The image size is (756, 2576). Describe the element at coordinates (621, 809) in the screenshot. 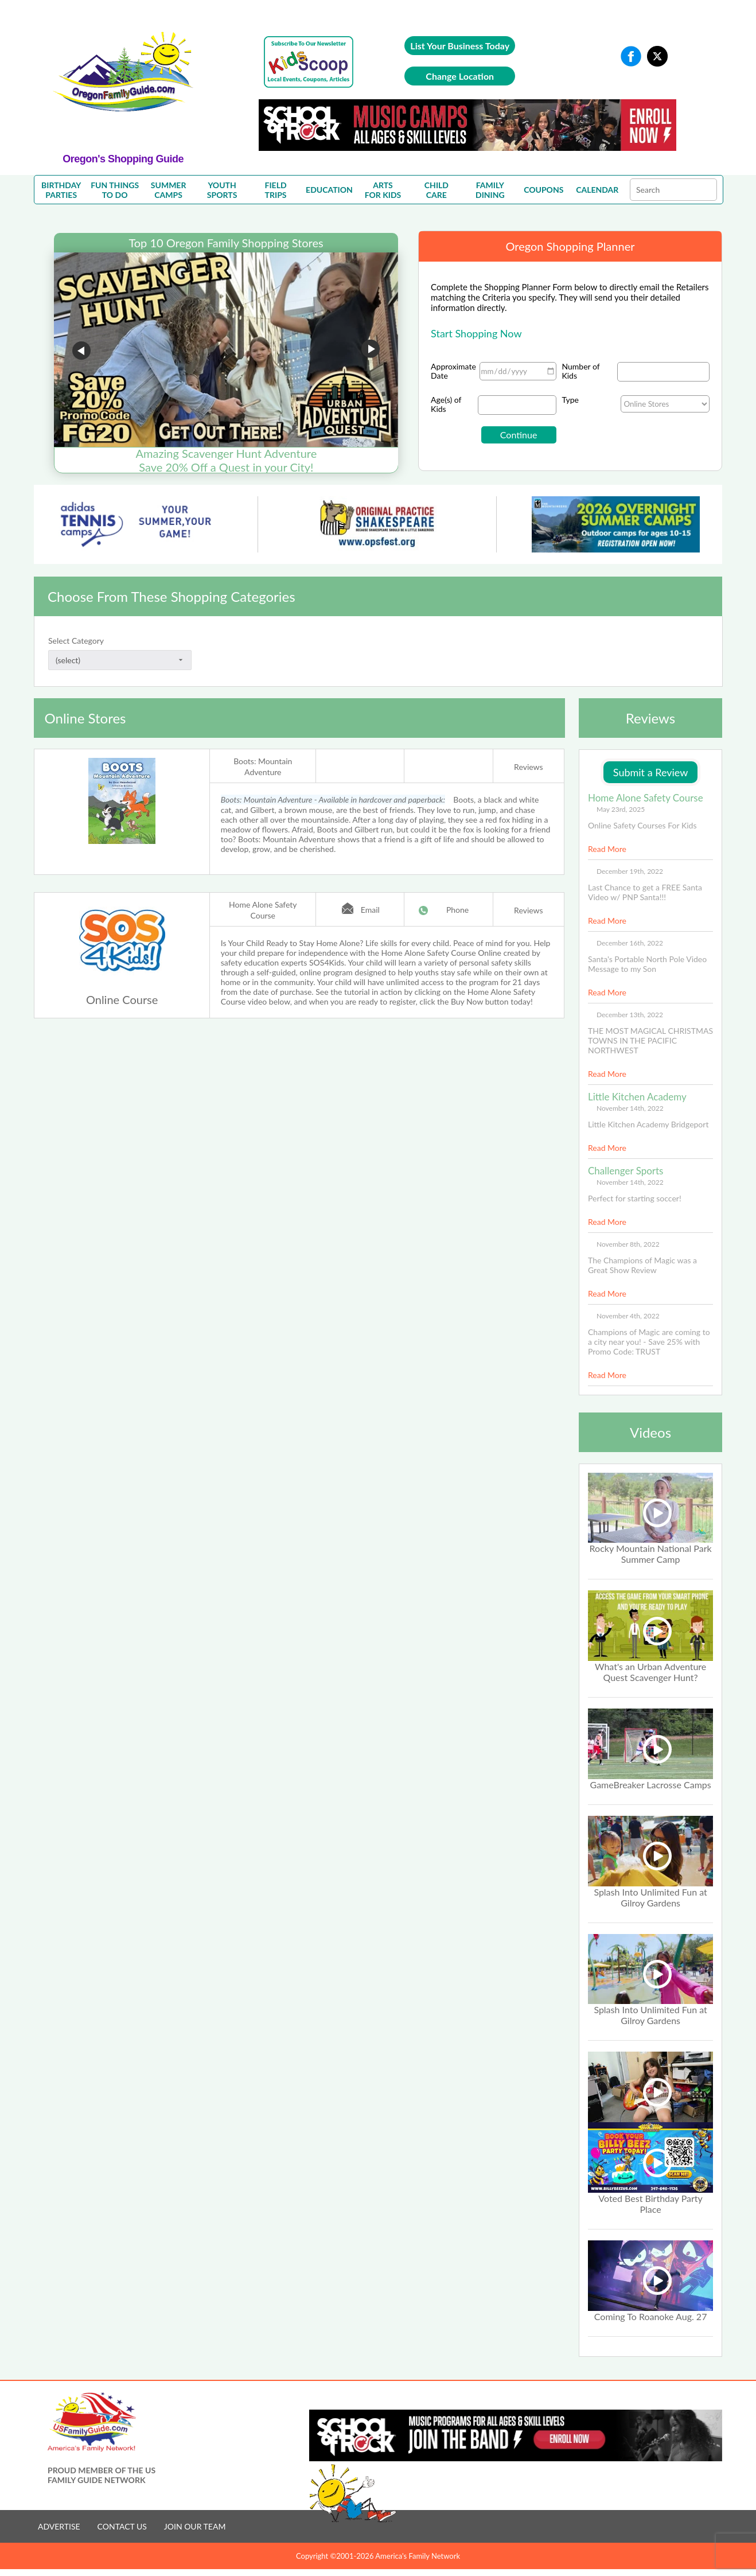

I see `May 23rd, 2025` at that location.